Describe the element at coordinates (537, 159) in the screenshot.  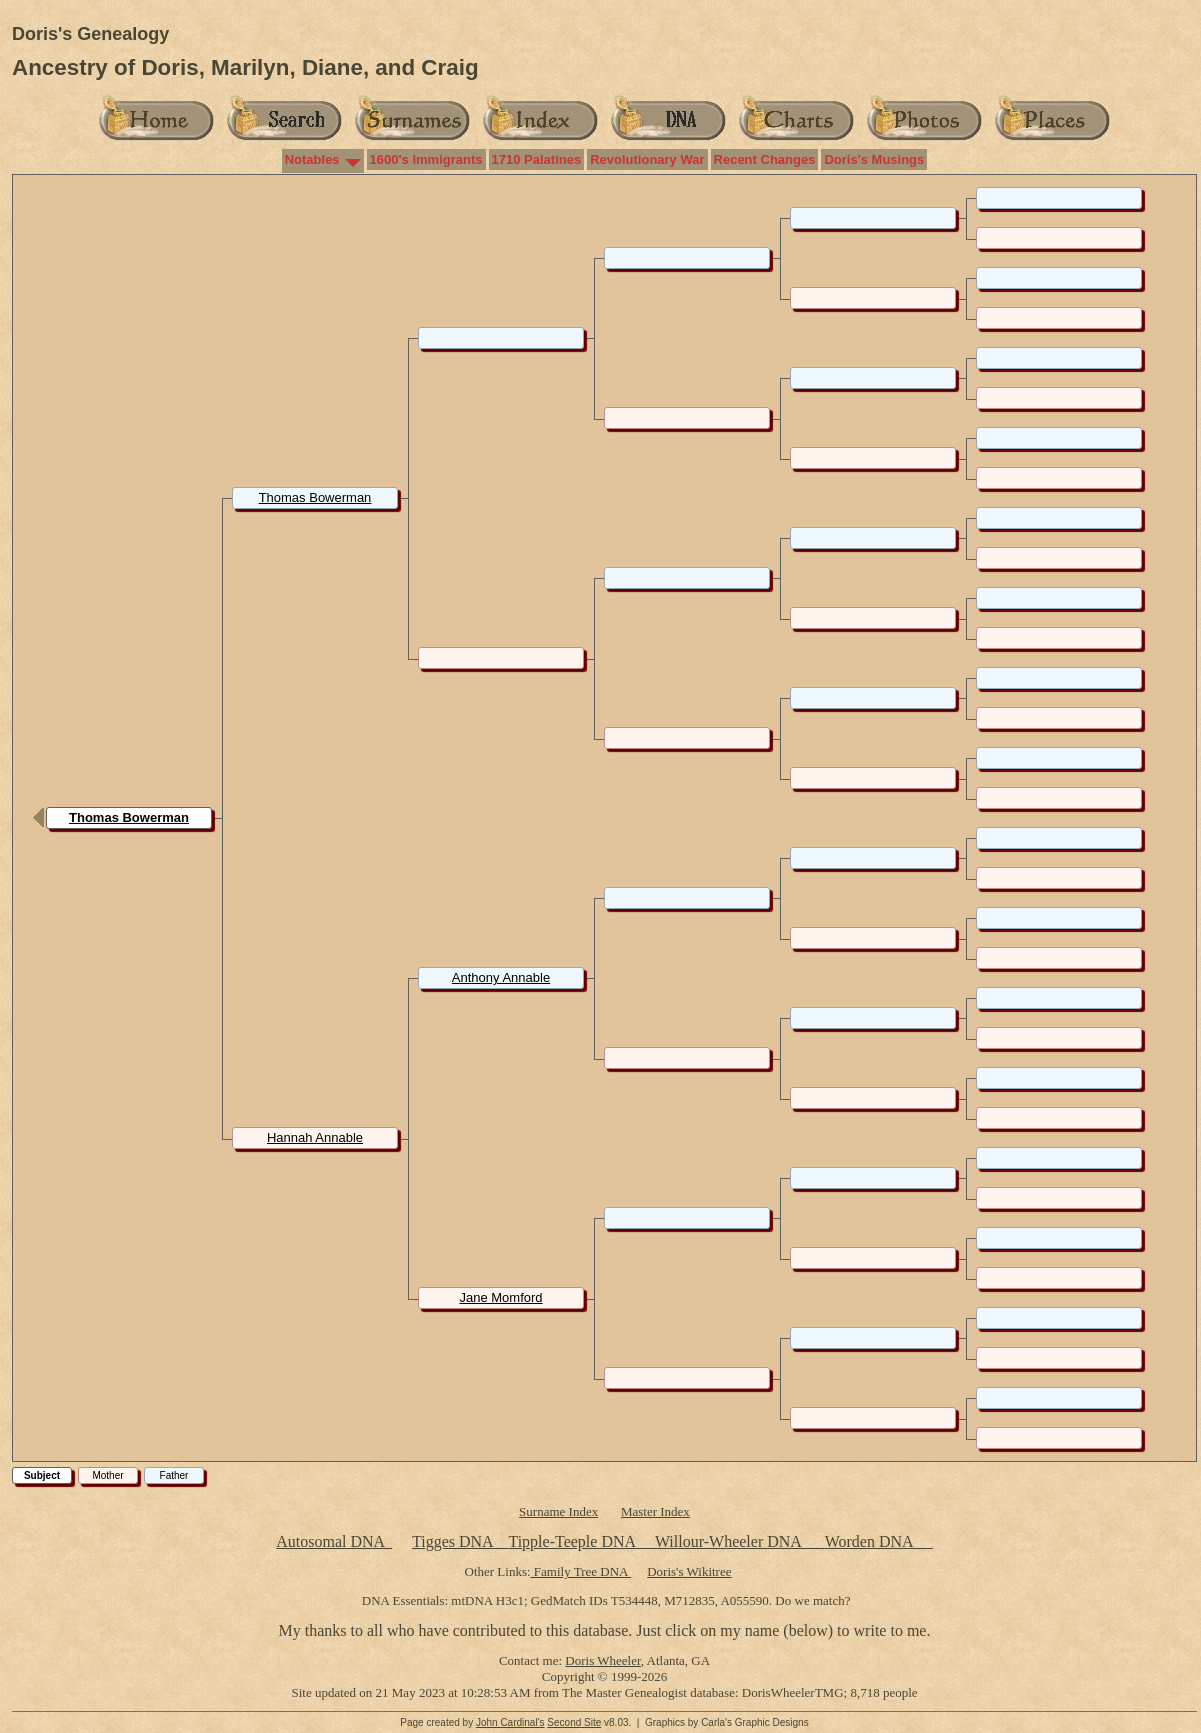
I see `1710 Palatines` at that location.